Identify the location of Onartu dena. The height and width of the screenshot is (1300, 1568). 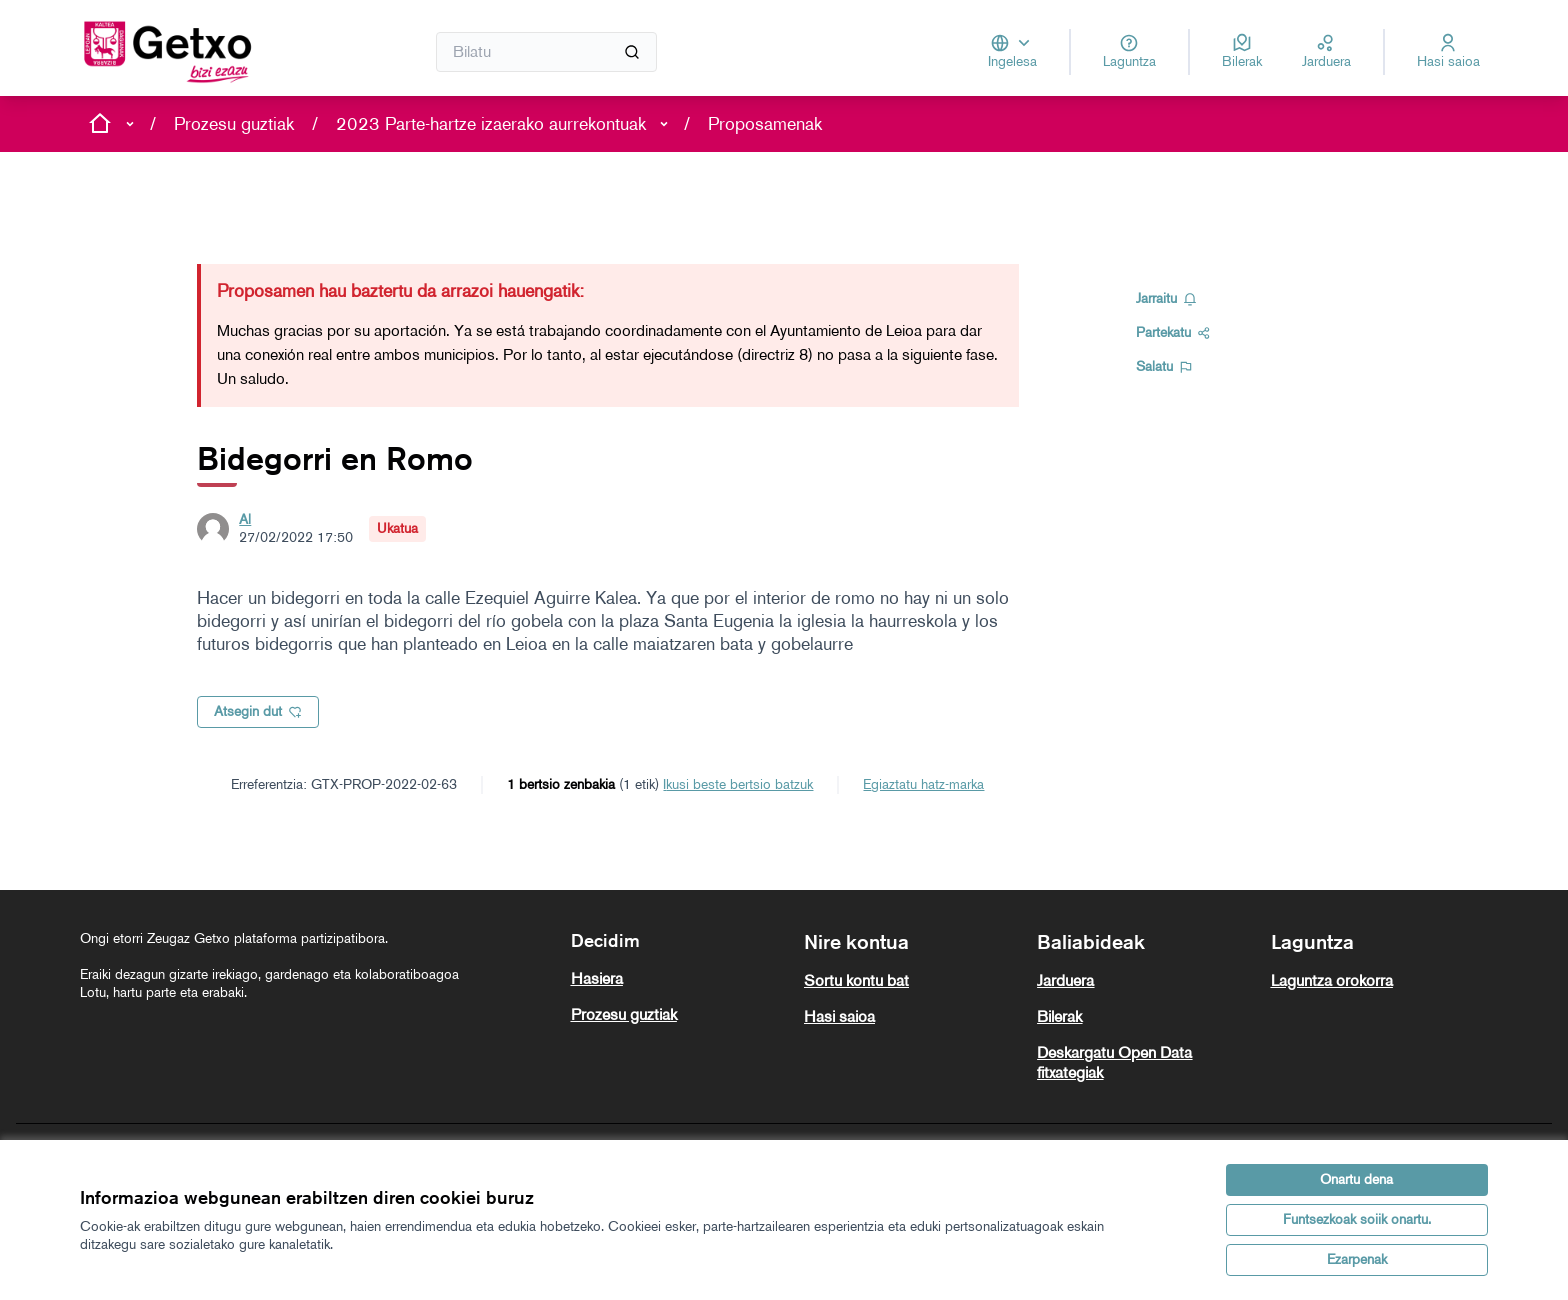
(1356, 1179).